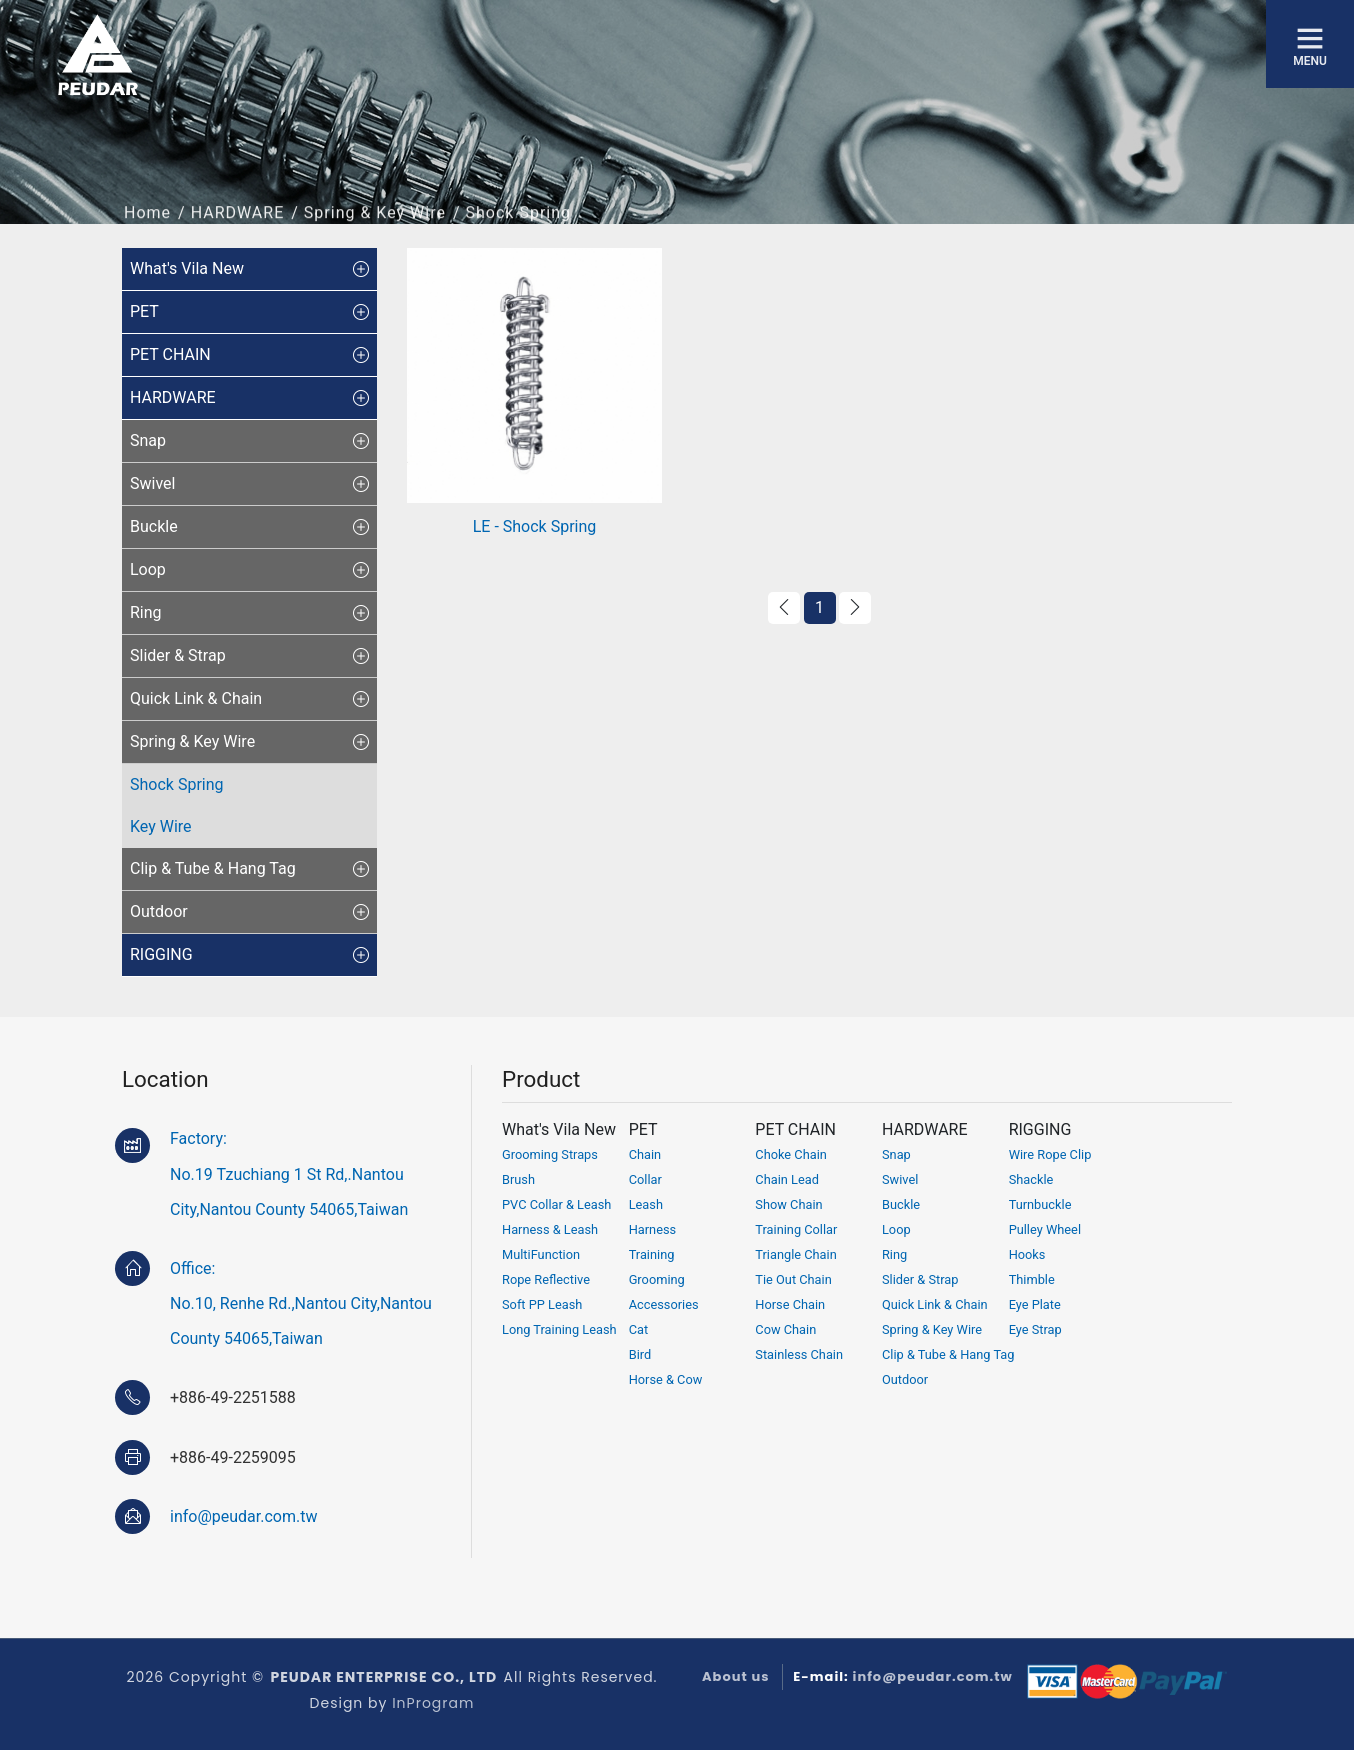 This screenshot has height=1750, width=1354. I want to click on Soft PP Leash, so click(542, 1304).